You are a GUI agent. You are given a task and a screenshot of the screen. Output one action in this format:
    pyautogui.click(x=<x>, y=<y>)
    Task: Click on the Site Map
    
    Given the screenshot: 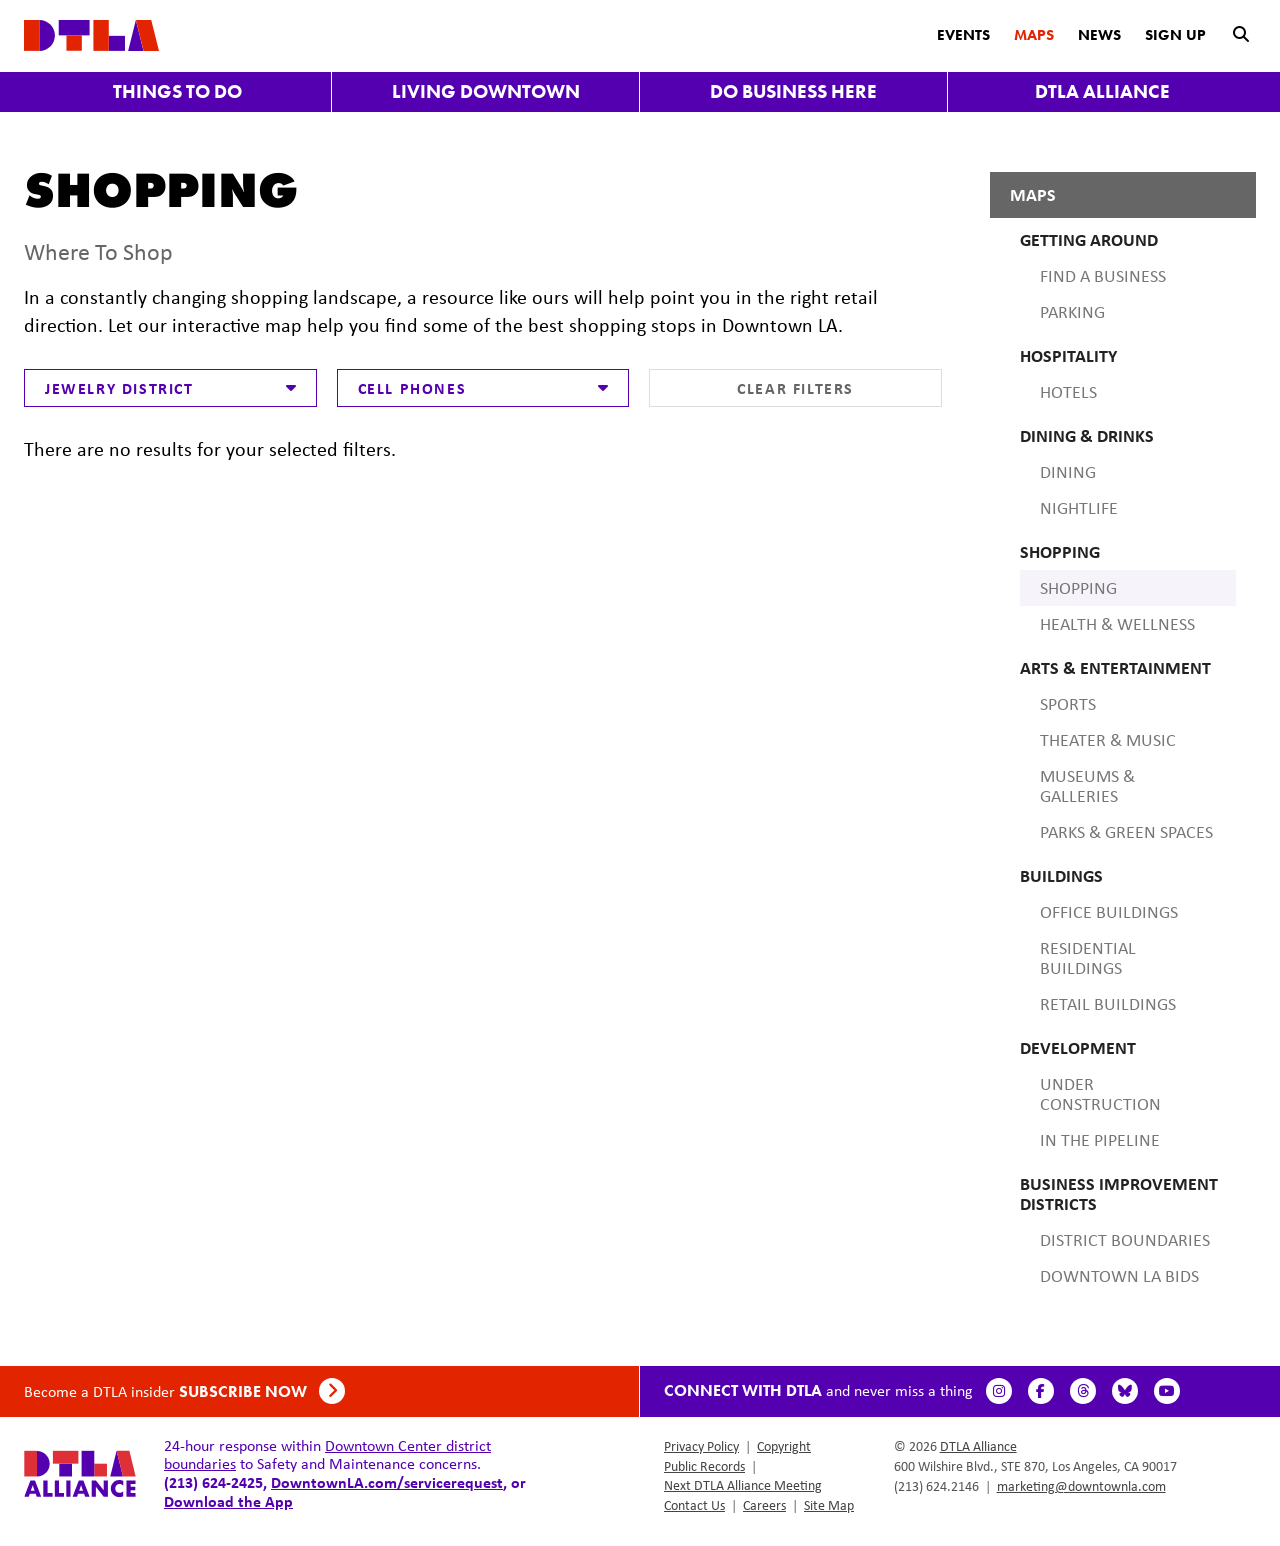 What is the action you would take?
    pyautogui.click(x=829, y=1505)
    